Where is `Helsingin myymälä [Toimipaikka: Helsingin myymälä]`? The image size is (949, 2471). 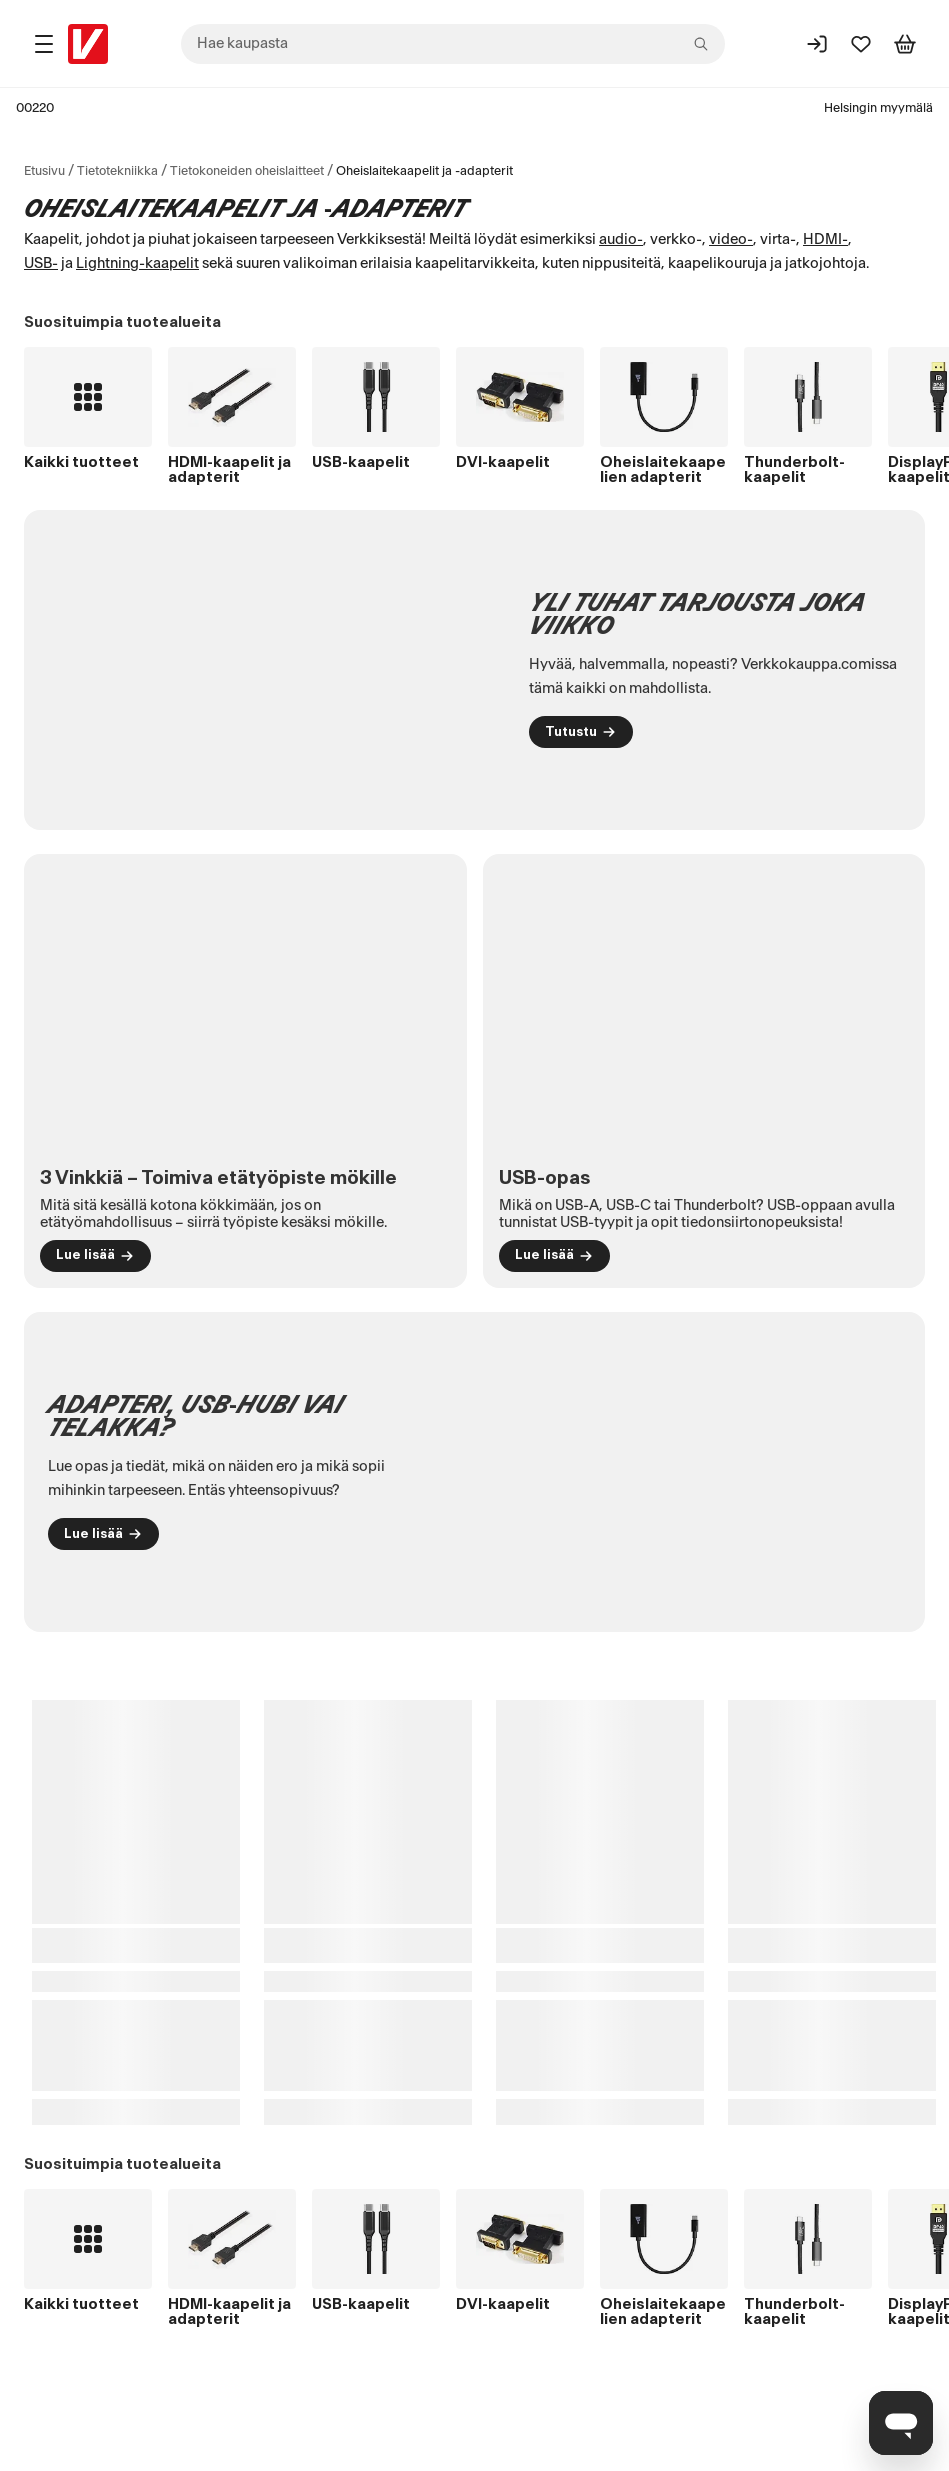
Helsingin myymälä [Toimipaikka: Helsingin myymälä] is located at coordinates (878, 108).